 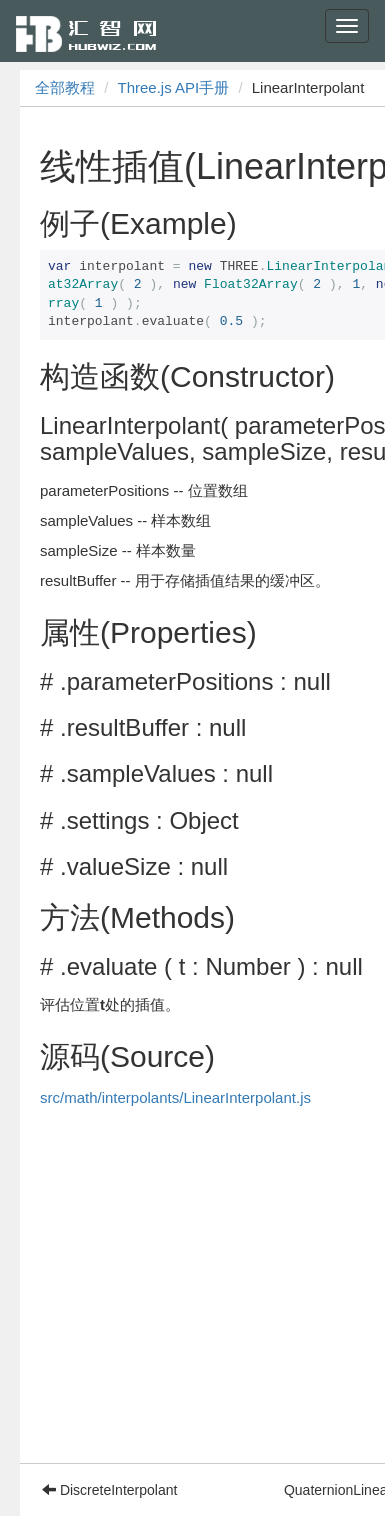 I want to click on 全部教程, so click(x=65, y=87).